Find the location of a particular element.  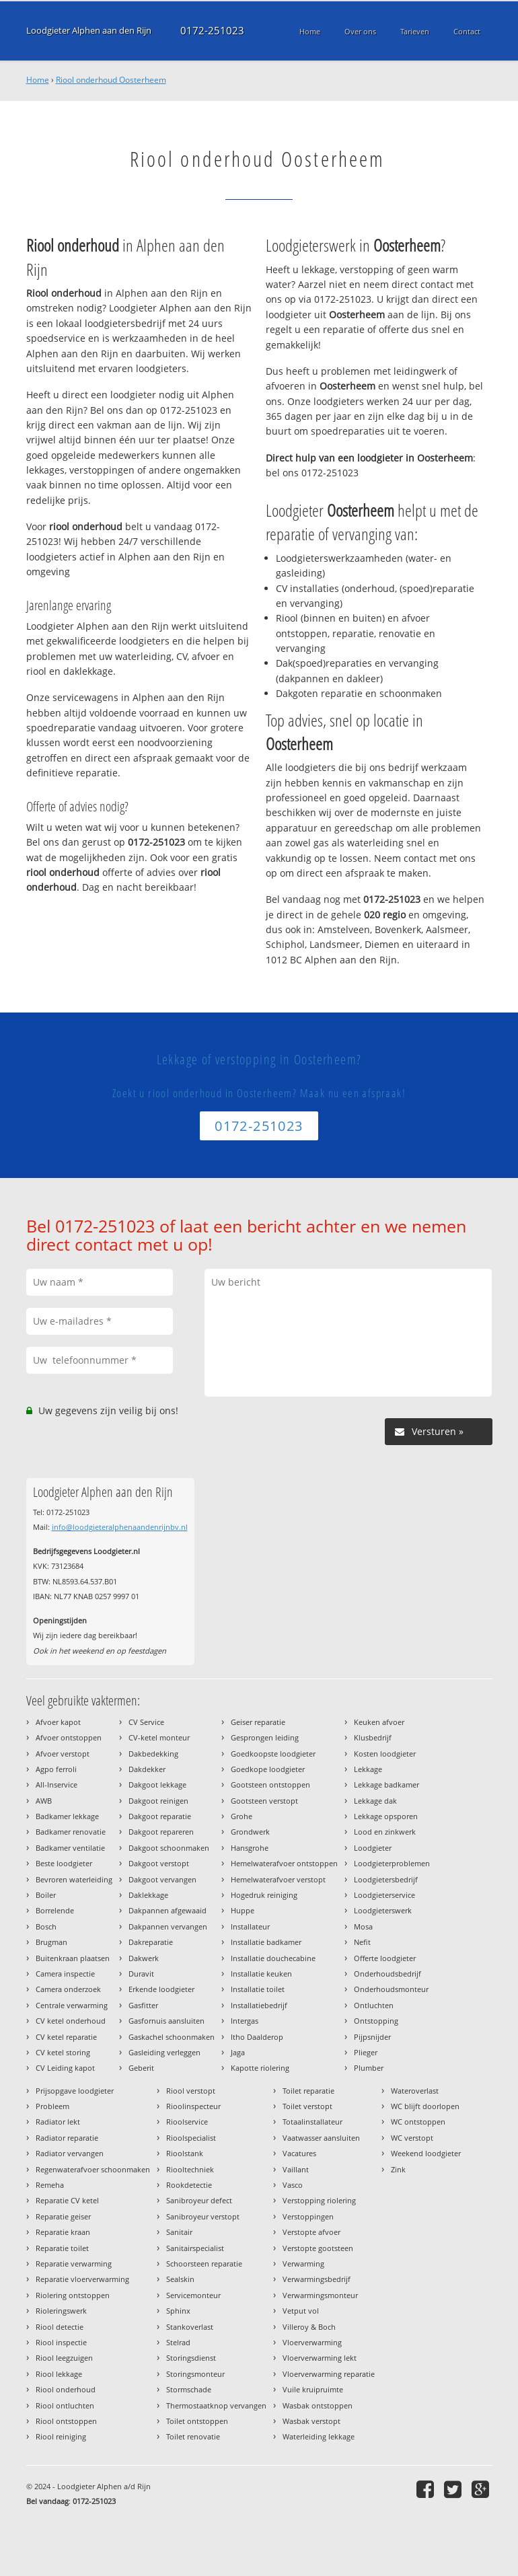

Camera onderzoek is located at coordinates (68, 1989).